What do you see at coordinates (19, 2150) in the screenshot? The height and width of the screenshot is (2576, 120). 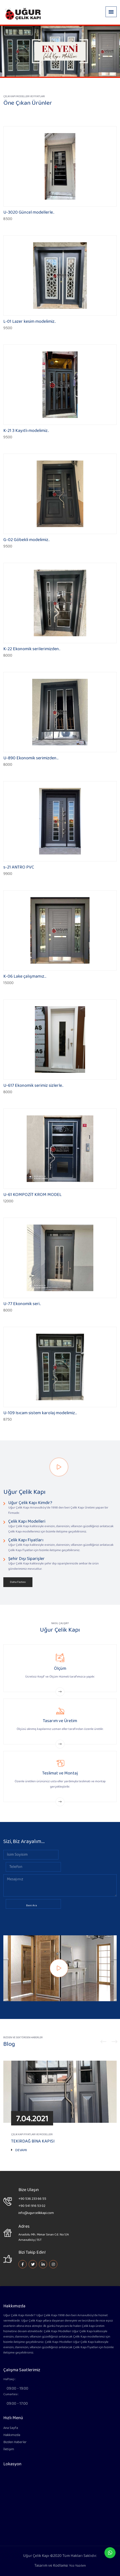 I see `Devamı` at bounding box center [19, 2150].